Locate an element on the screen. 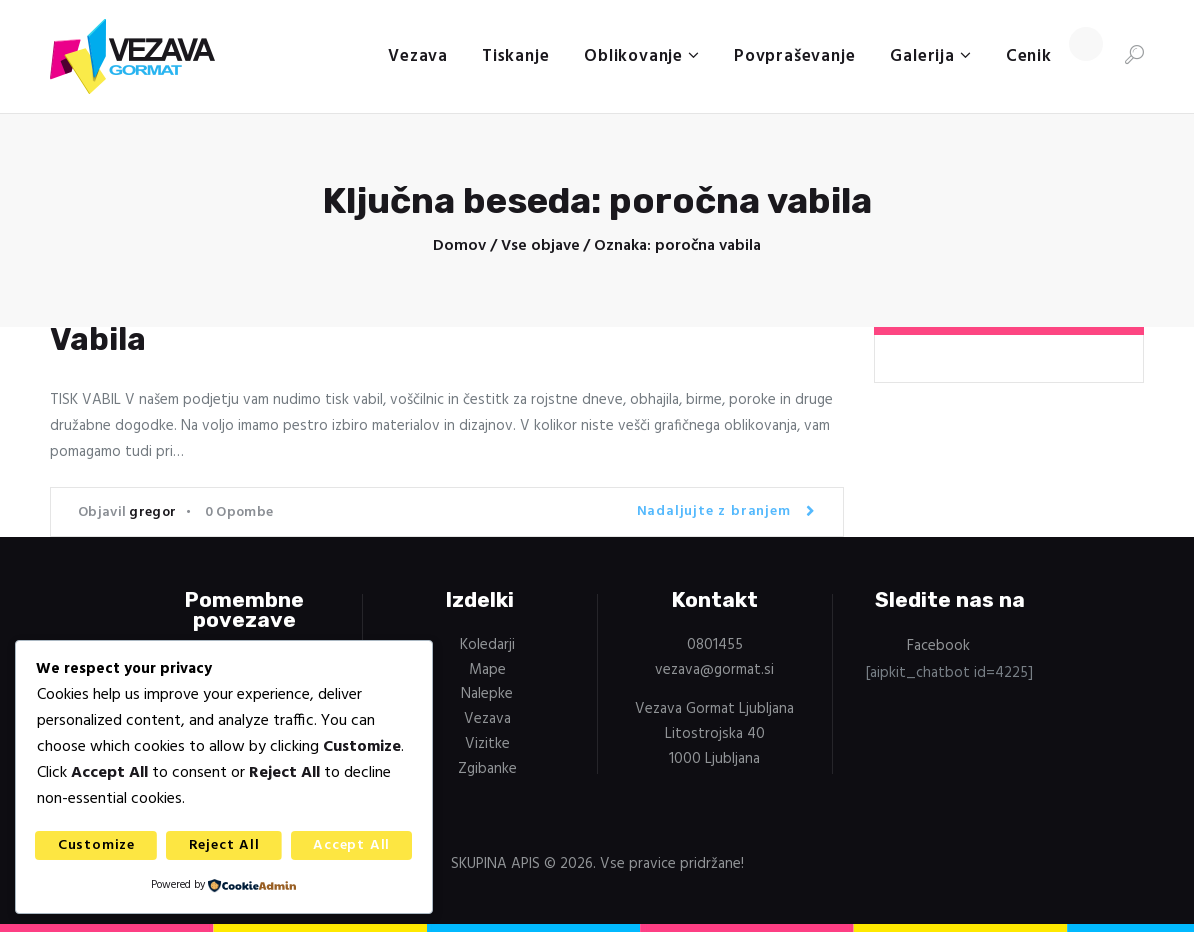 This screenshot has width=1194, height=934. Vse objave is located at coordinates (540, 246).